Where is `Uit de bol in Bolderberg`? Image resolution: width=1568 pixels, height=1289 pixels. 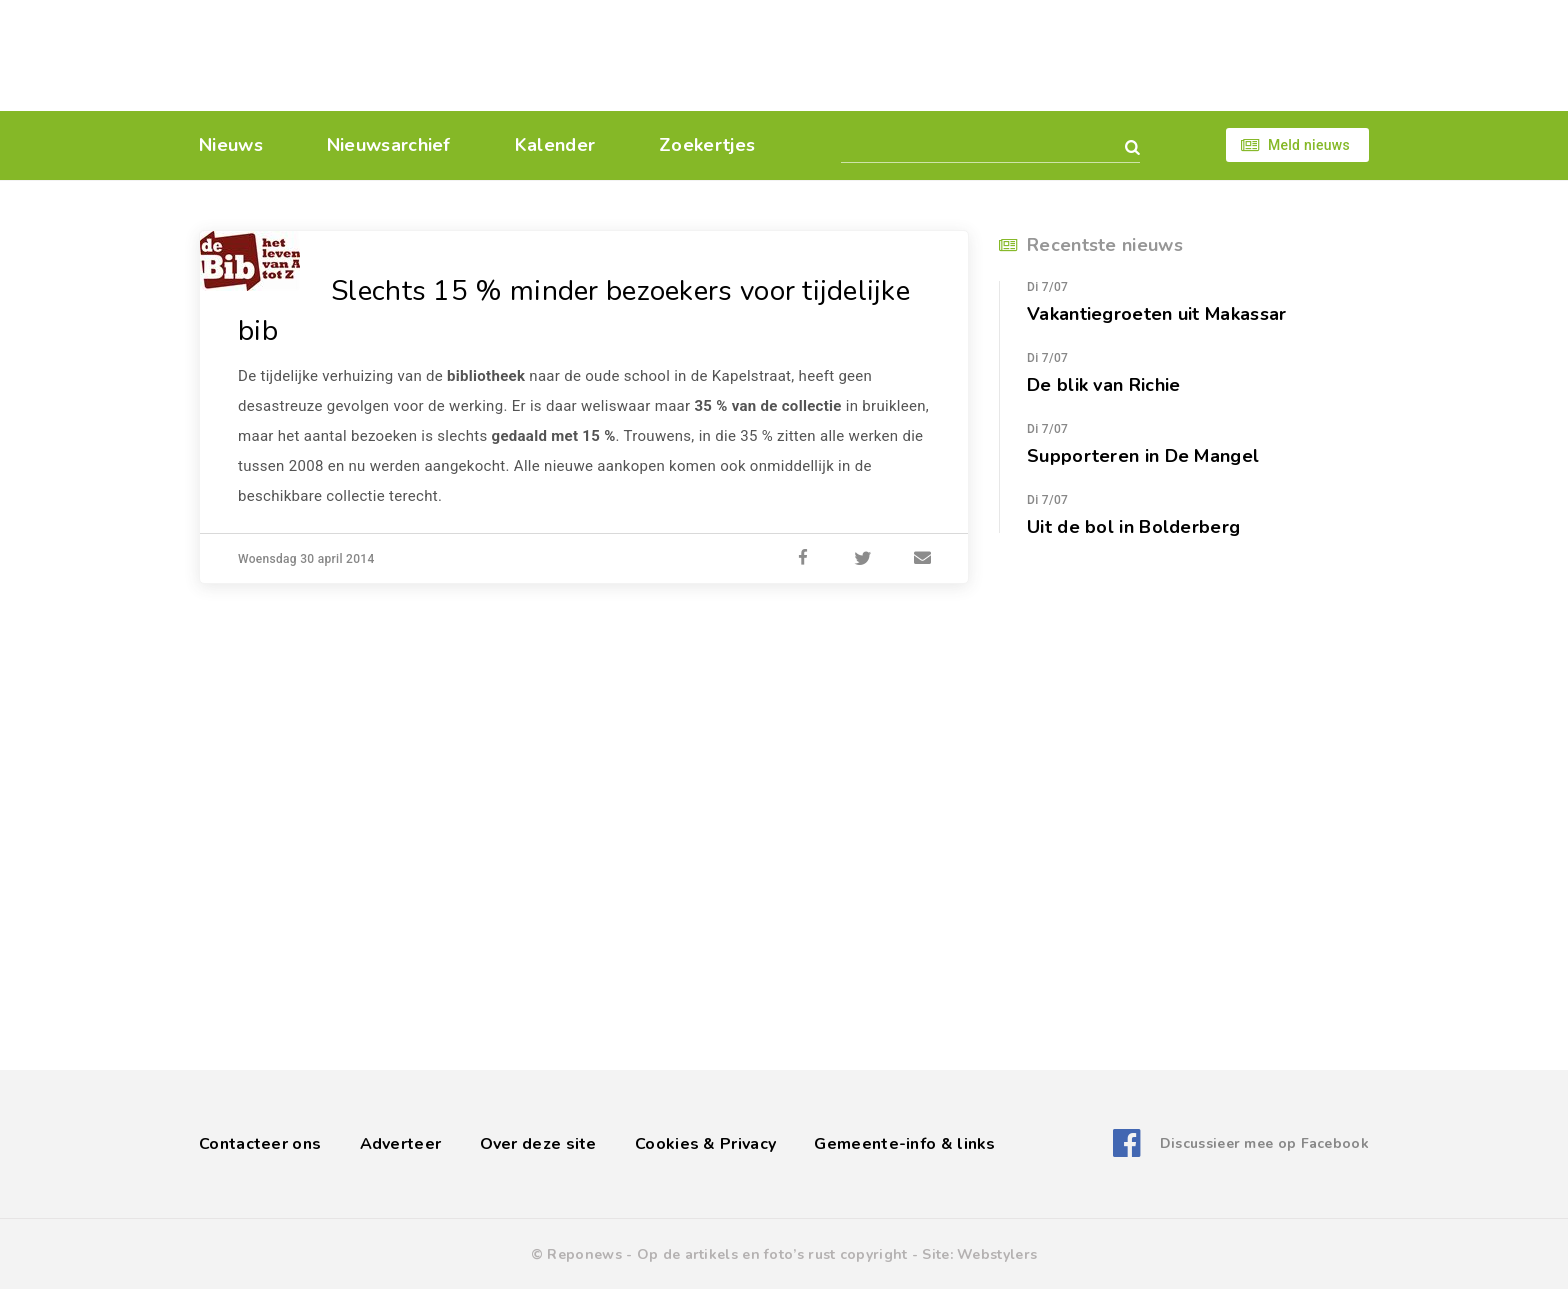
Uit de bol in Bolderberg is located at coordinates (1133, 527).